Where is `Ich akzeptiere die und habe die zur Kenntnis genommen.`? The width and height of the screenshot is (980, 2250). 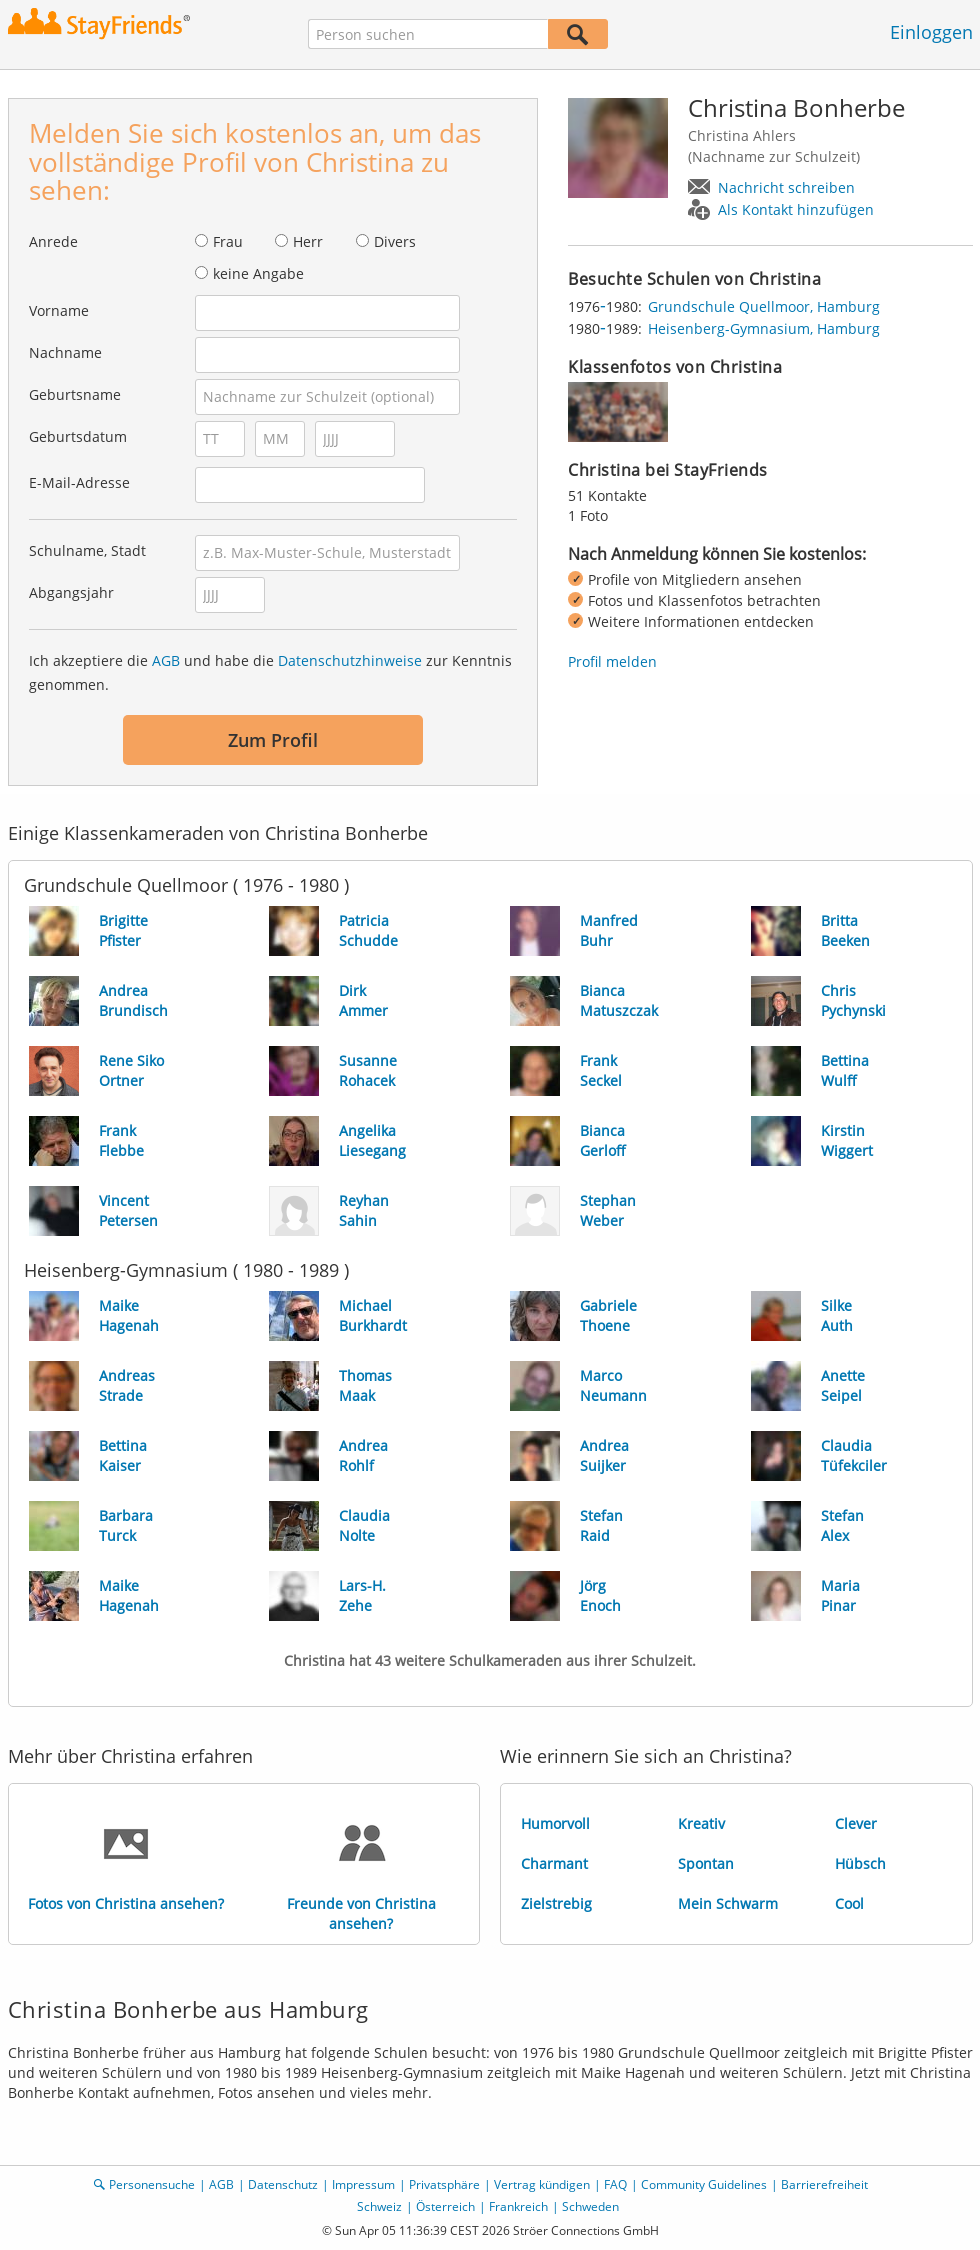 Ich akzeptiere die und habe die zur Kenntnis genommen. is located at coordinates (270, 672).